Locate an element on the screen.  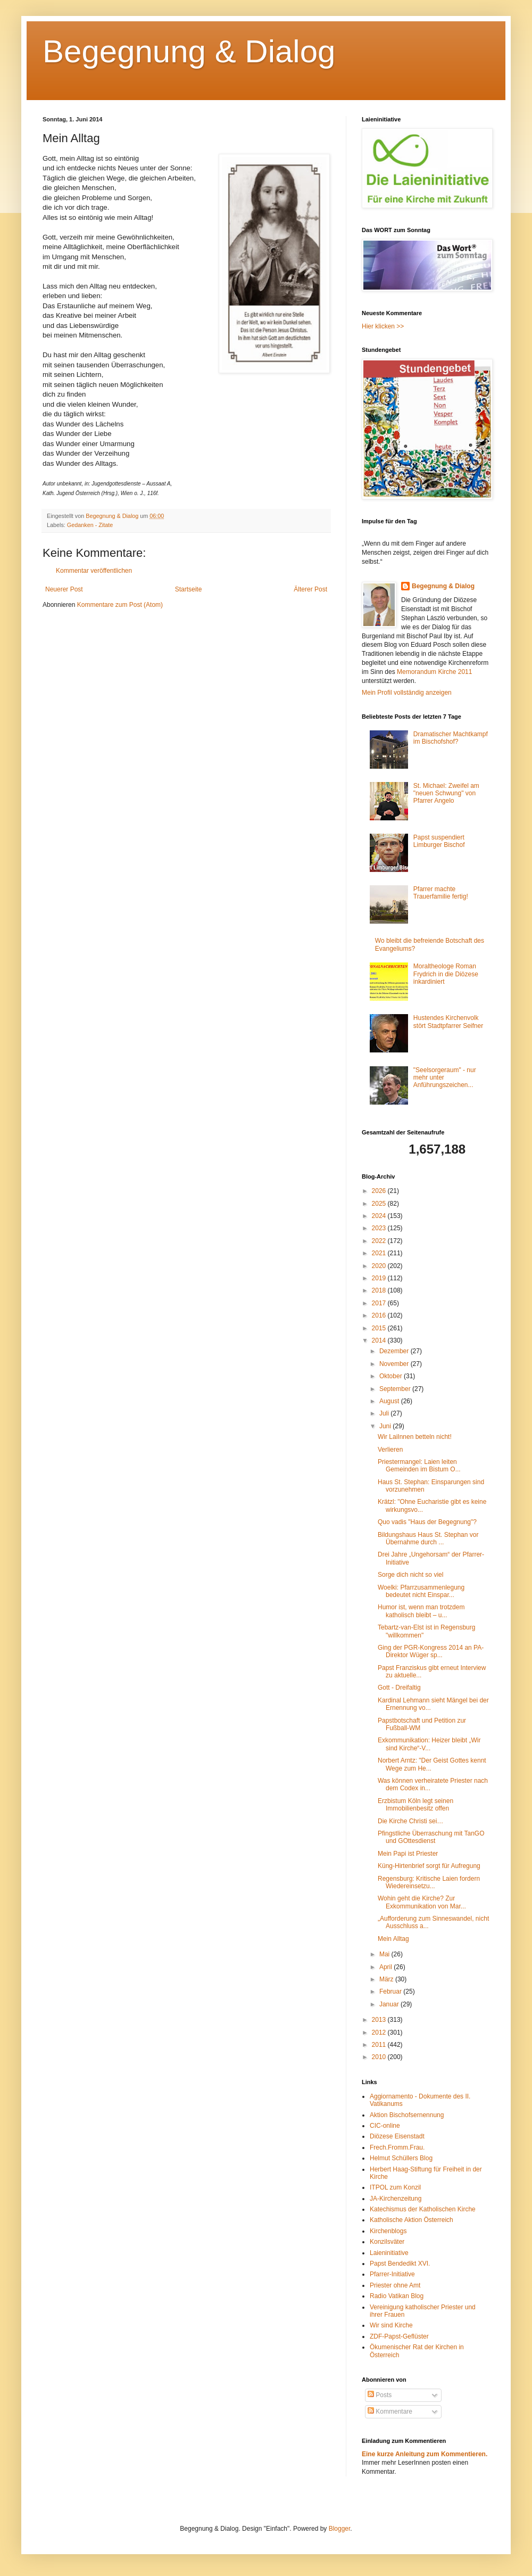
Kommentare is located at coordinates (390, 2411).